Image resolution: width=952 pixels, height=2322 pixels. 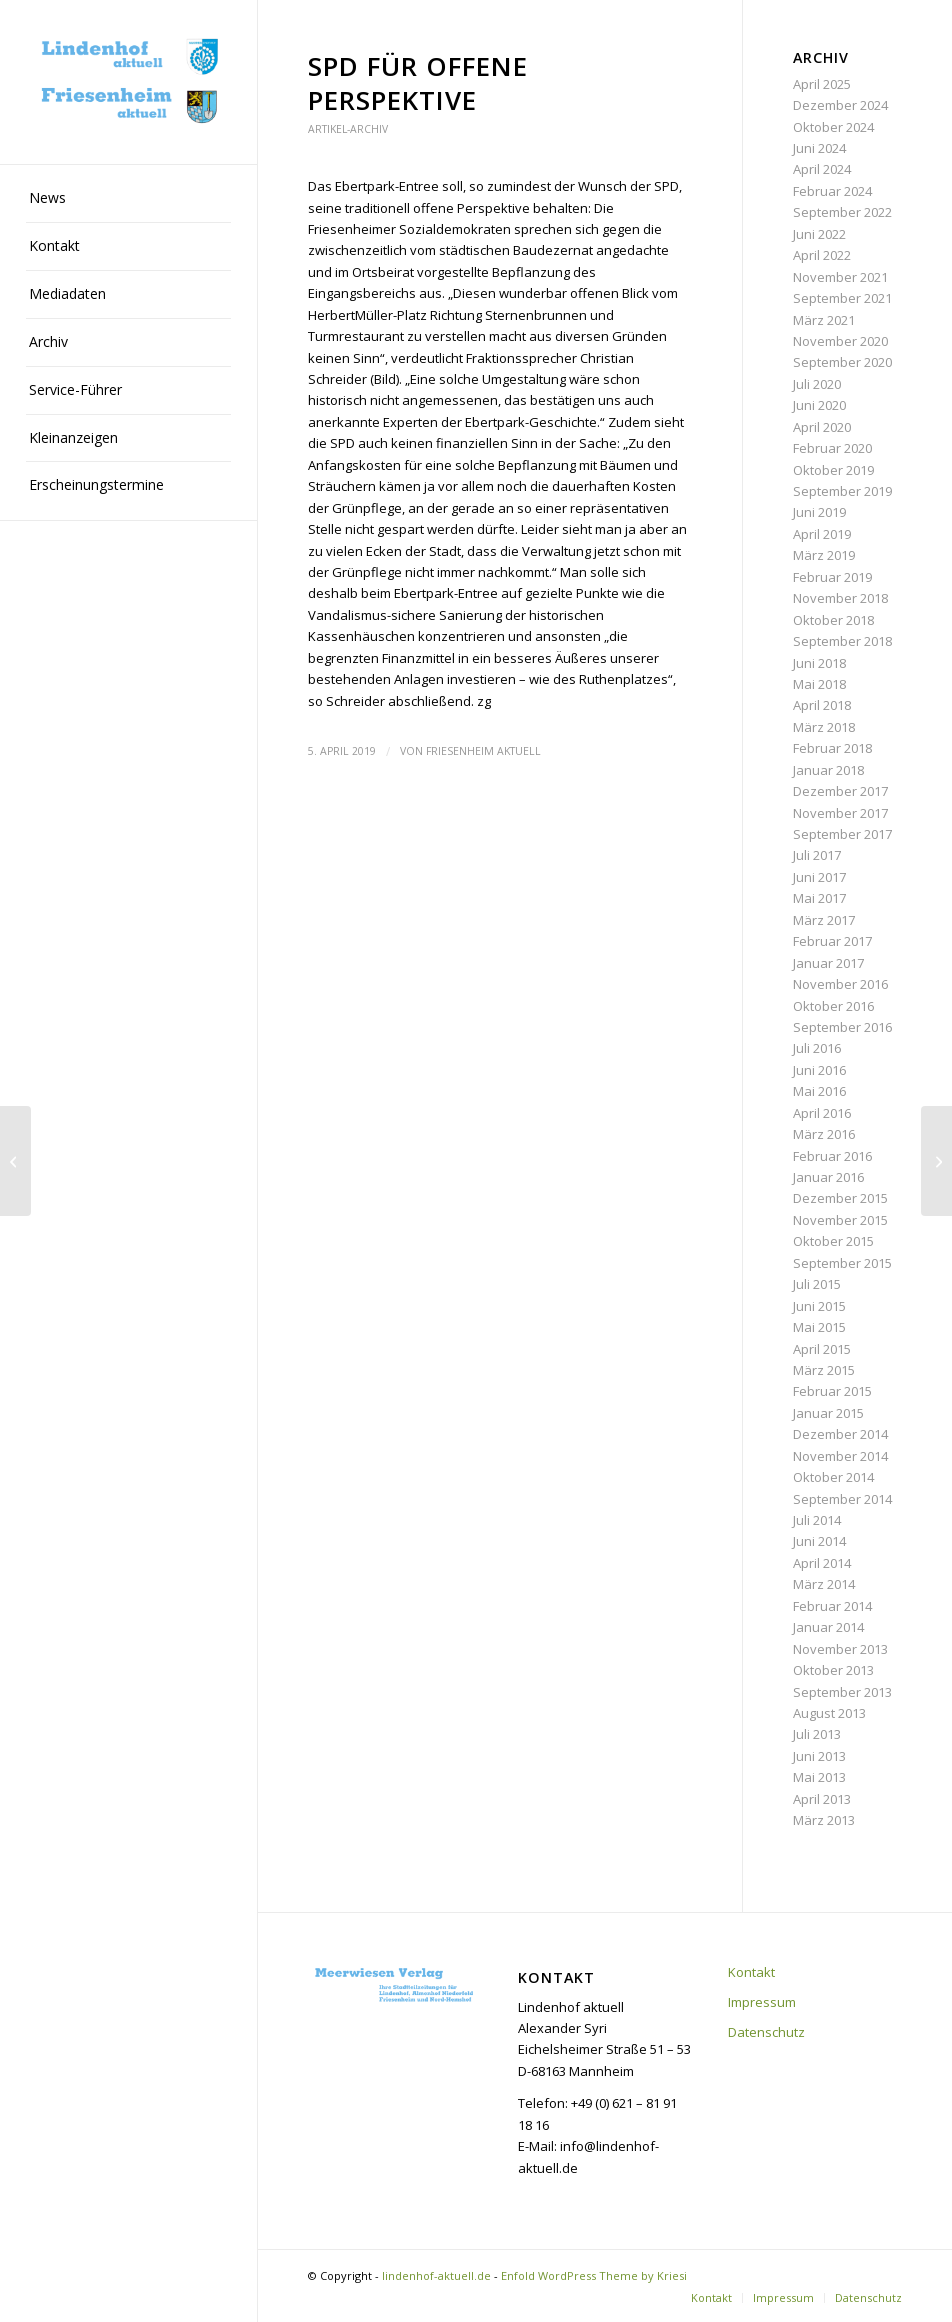 I want to click on Februar 2014, so click(x=832, y=1606).